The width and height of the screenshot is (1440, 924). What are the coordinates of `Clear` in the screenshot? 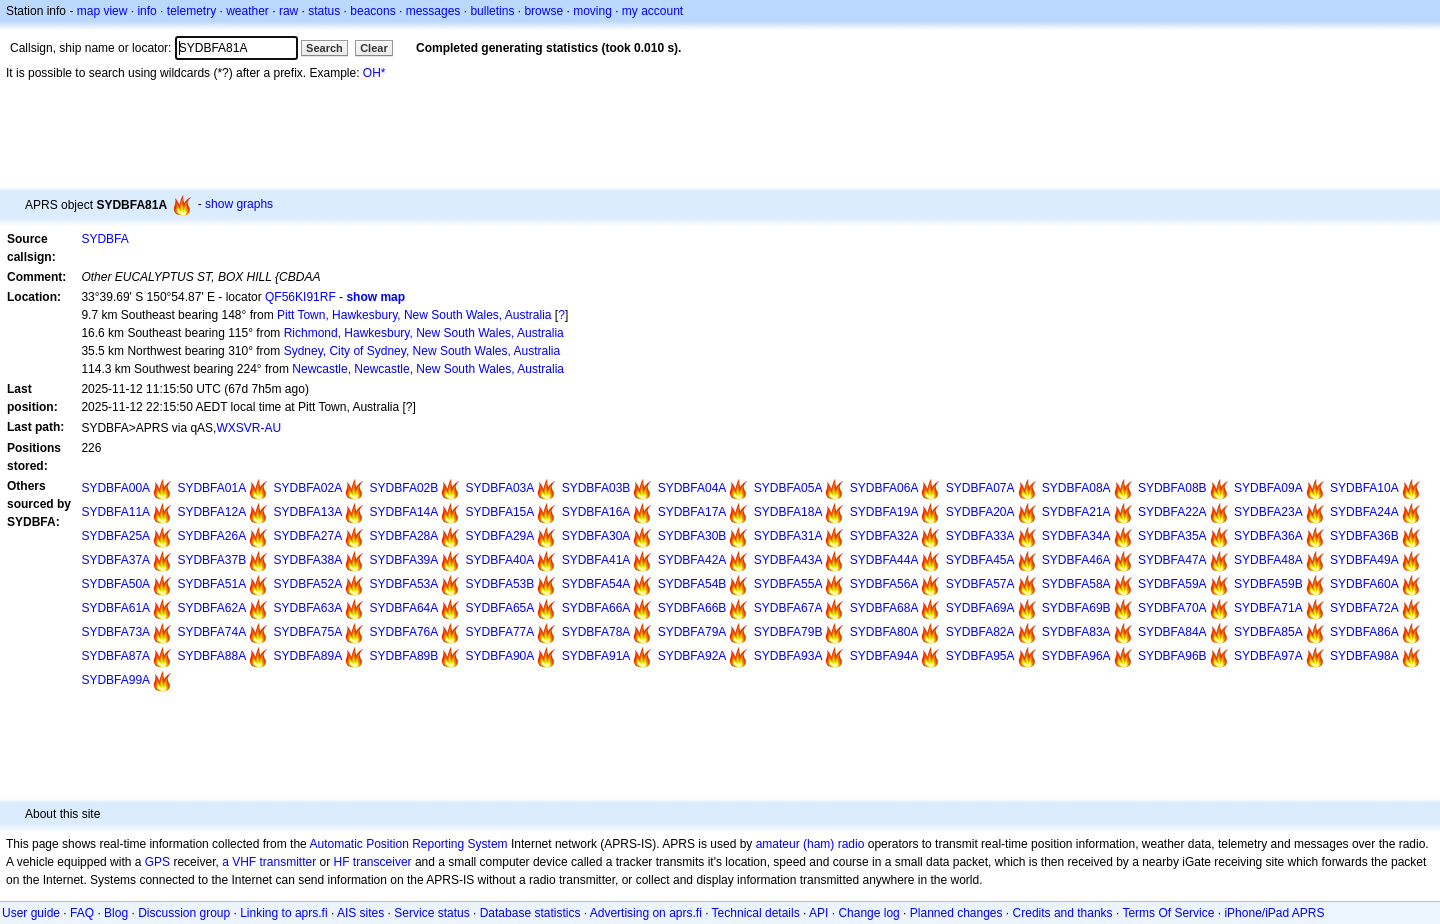 It's located at (374, 48).